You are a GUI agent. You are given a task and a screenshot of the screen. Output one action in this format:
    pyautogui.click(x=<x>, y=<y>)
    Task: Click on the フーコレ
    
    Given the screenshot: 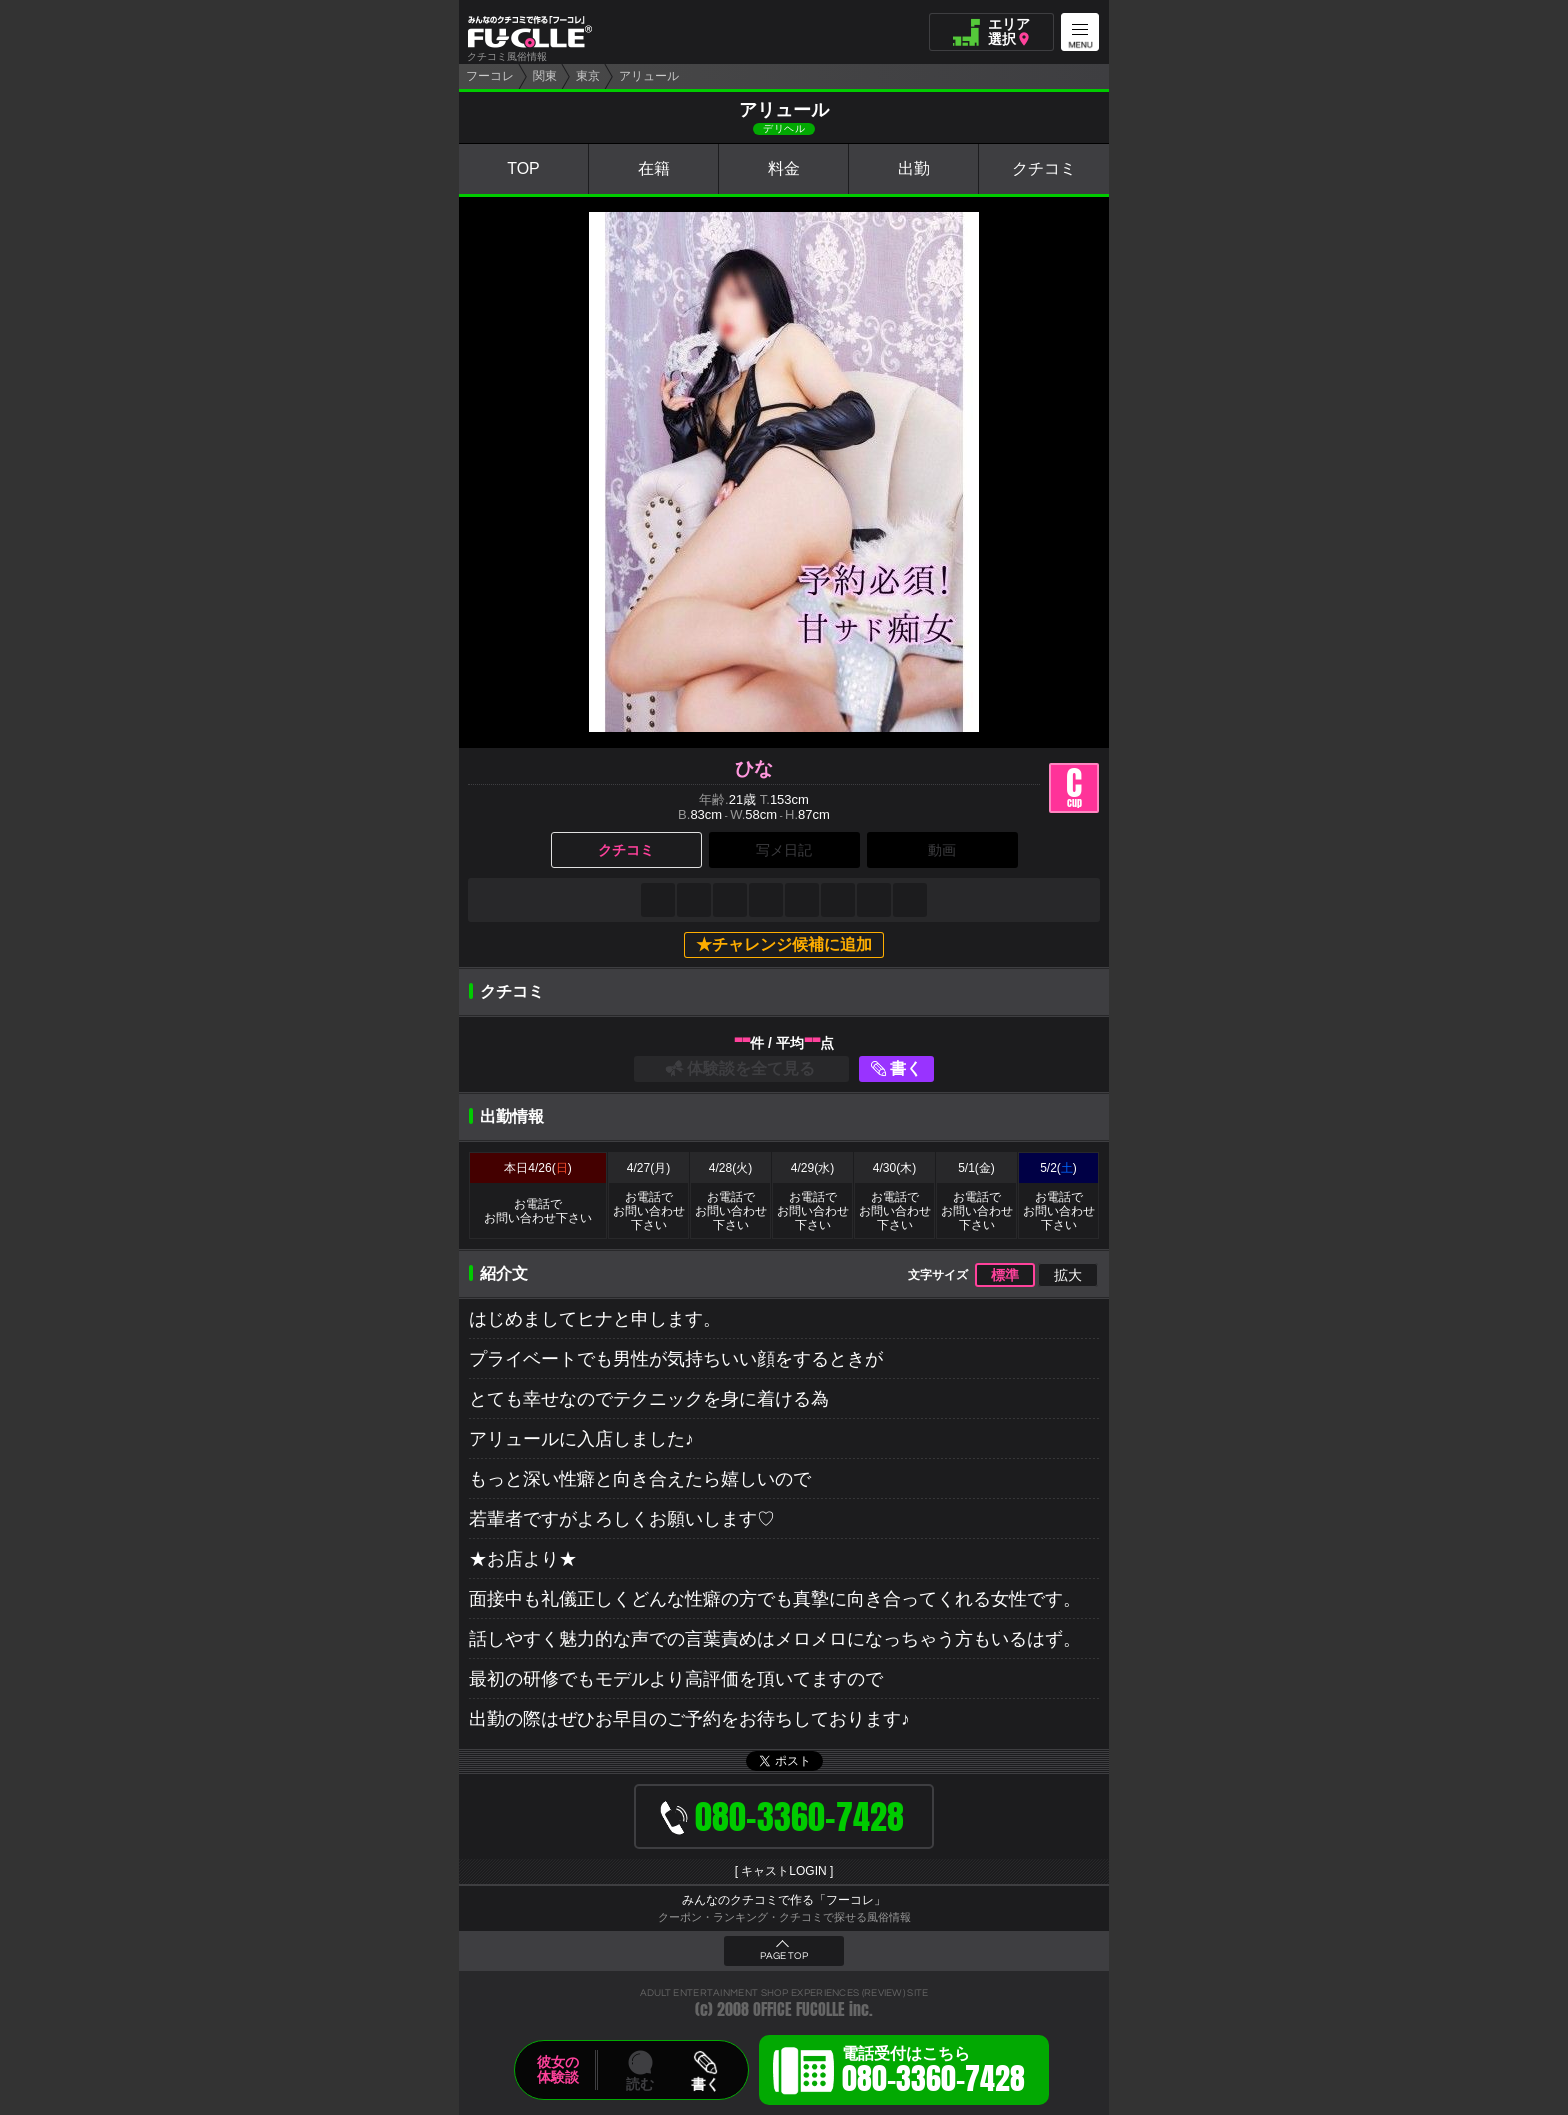 What is the action you would take?
    pyautogui.click(x=490, y=76)
    